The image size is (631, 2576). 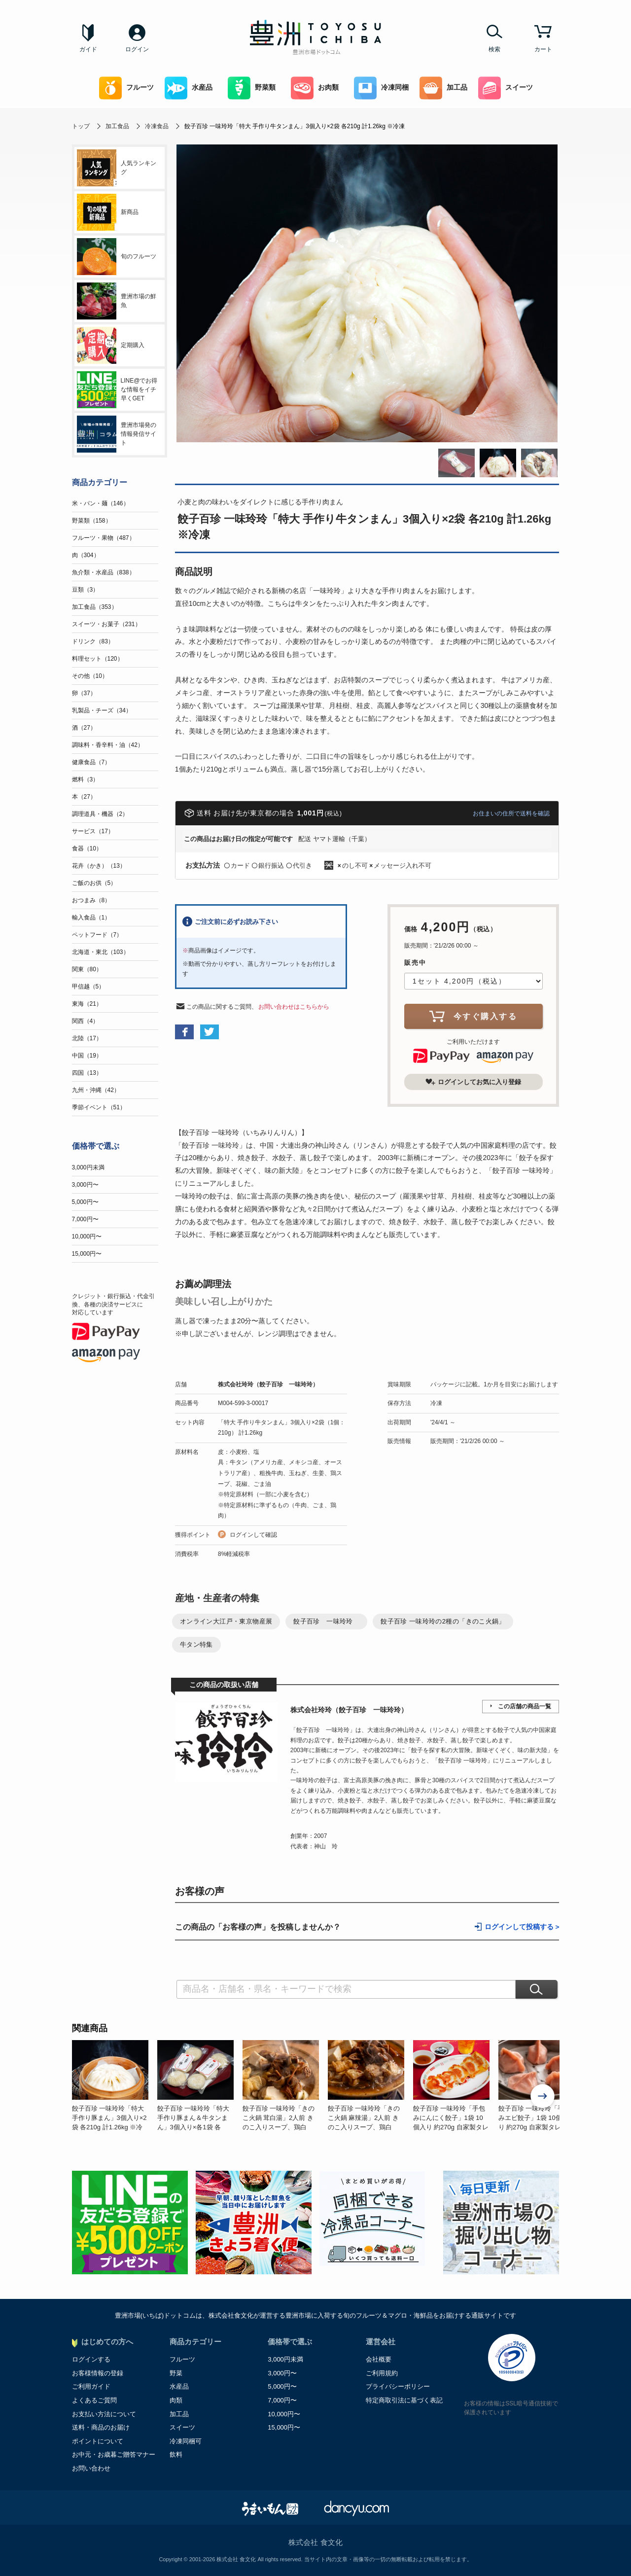 What do you see at coordinates (91, 2386) in the screenshot?
I see `ご利用ガイド` at bounding box center [91, 2386].